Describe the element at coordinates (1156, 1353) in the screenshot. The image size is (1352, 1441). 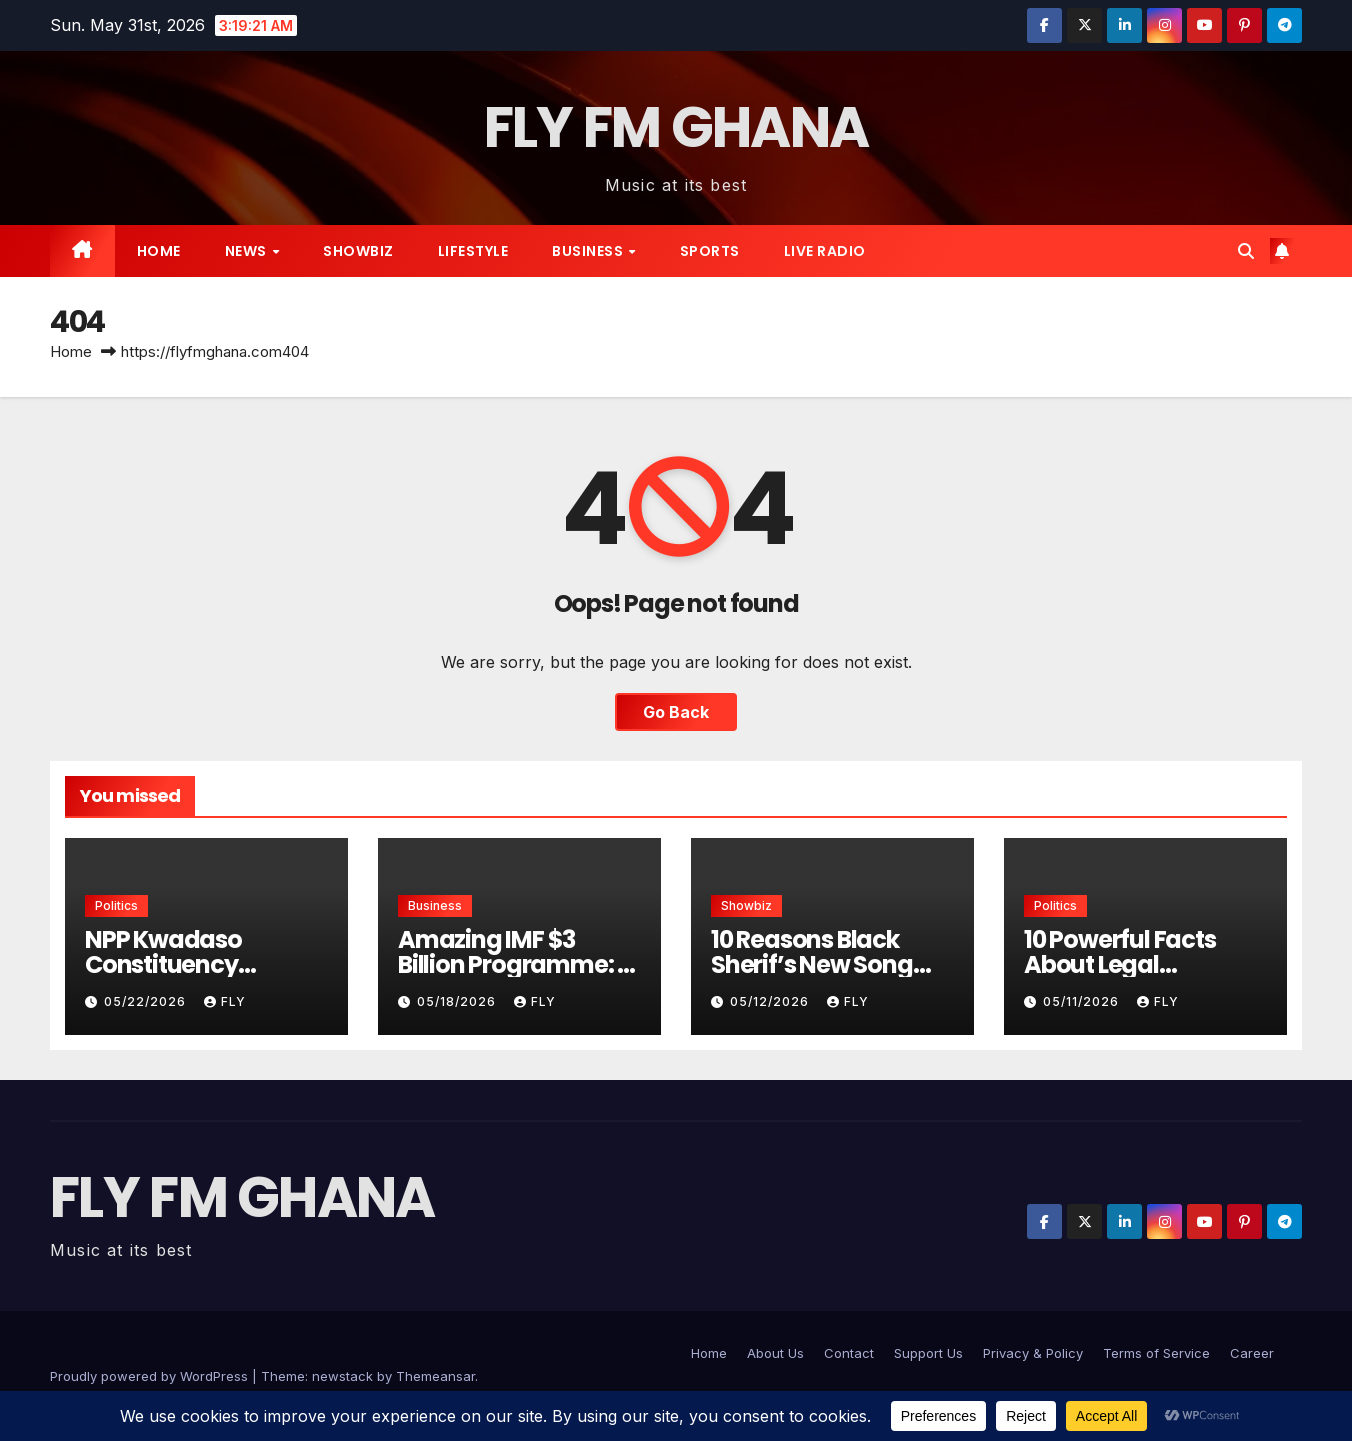
I see `Terms of Service` at that location.